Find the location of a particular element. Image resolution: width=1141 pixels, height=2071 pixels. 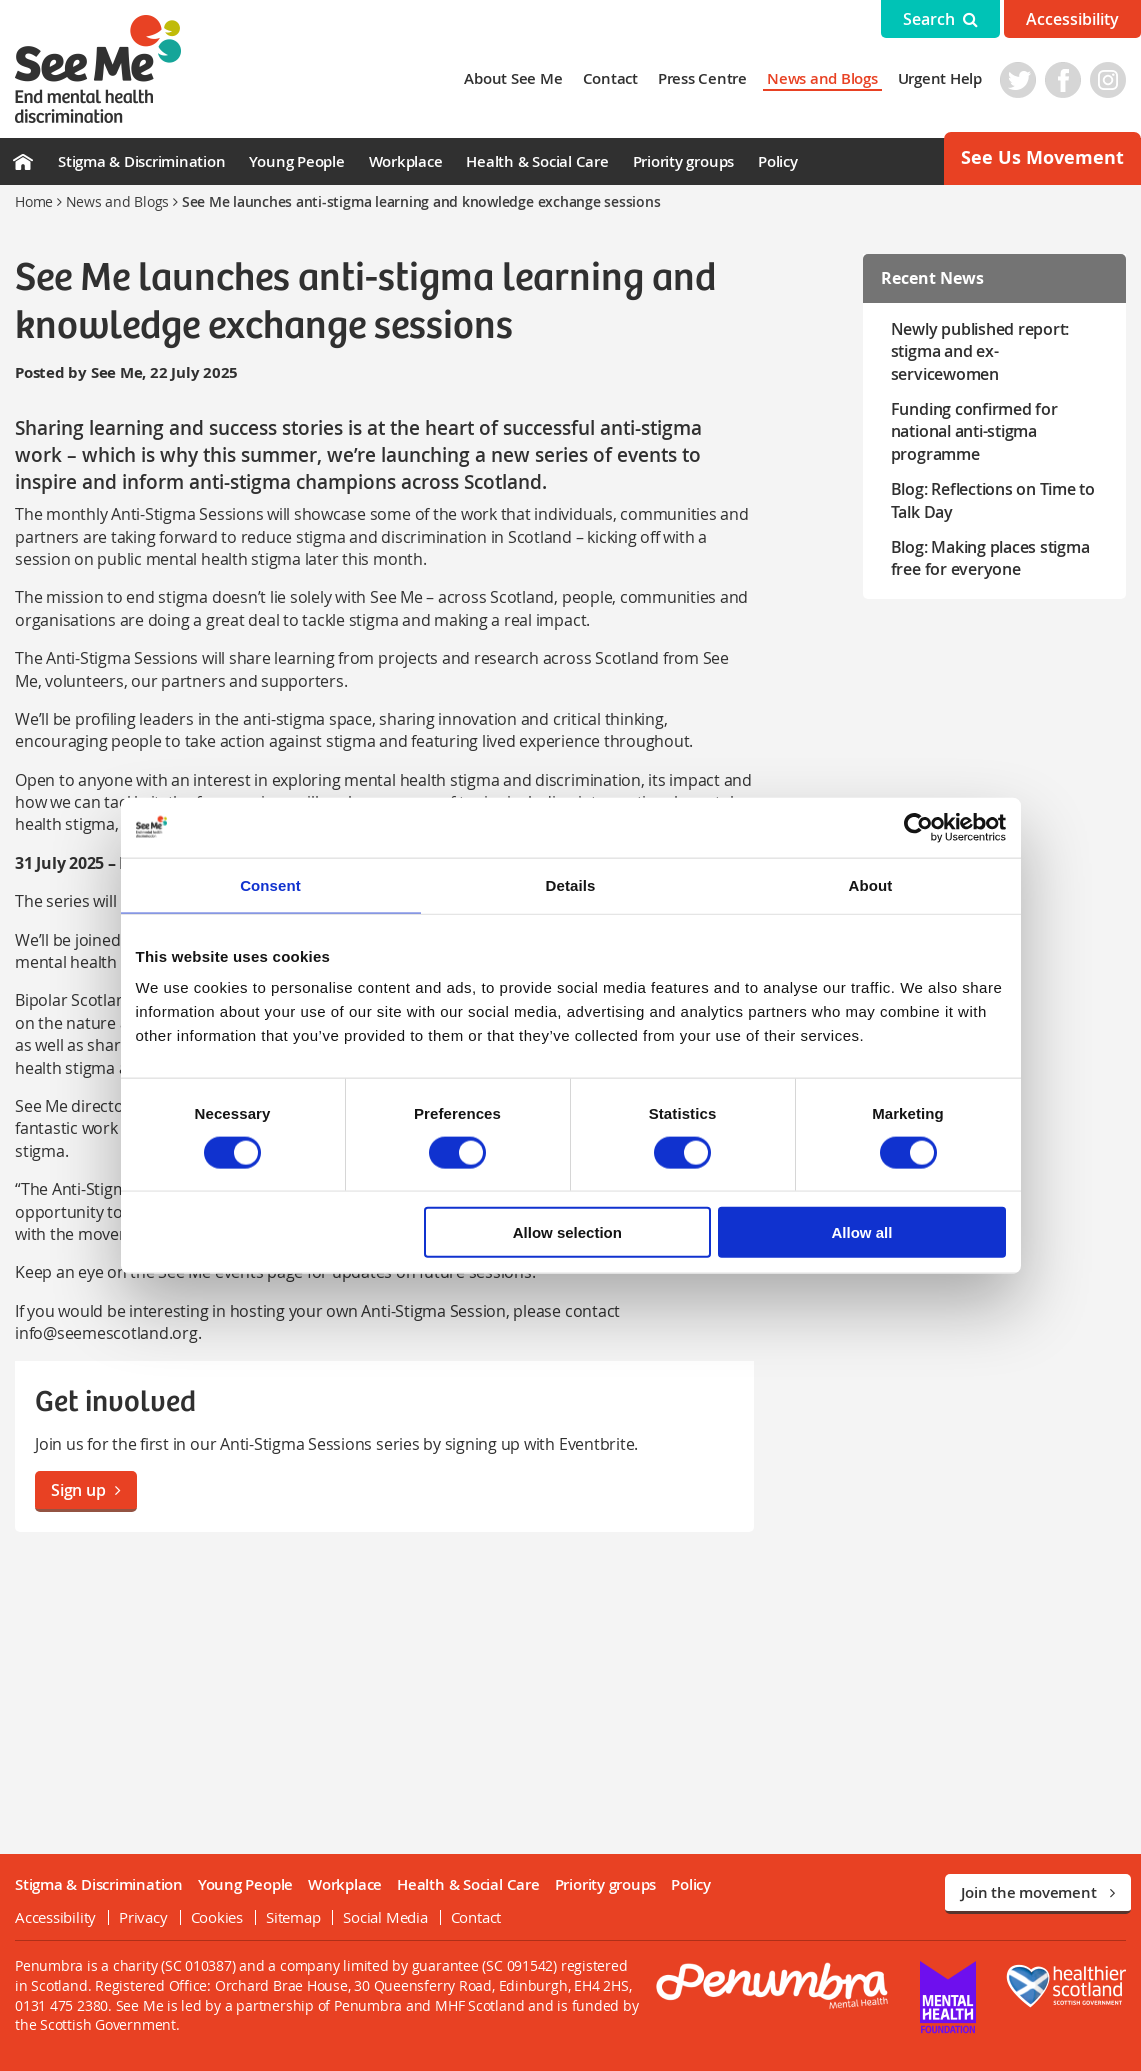

Sitemap is located at coordinates (293, 1917).